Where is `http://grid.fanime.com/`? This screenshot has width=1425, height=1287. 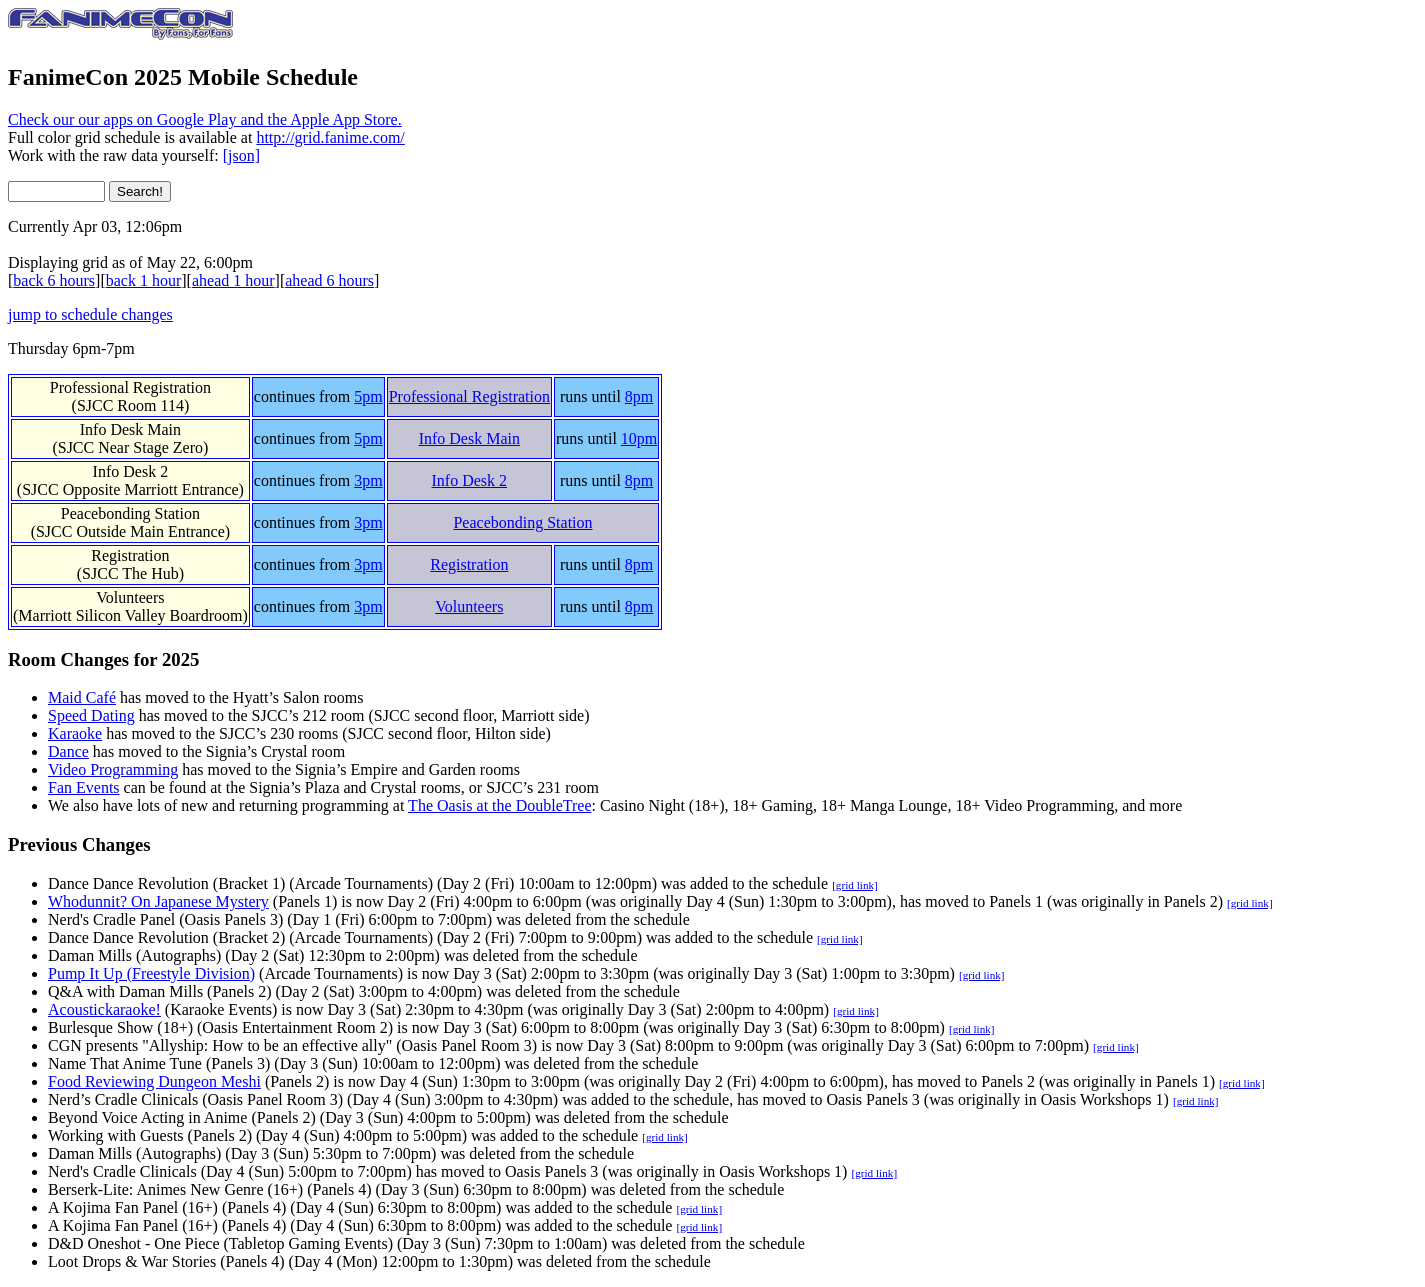 http://grid.fanime.com/ is located at coordinates (330, 137).